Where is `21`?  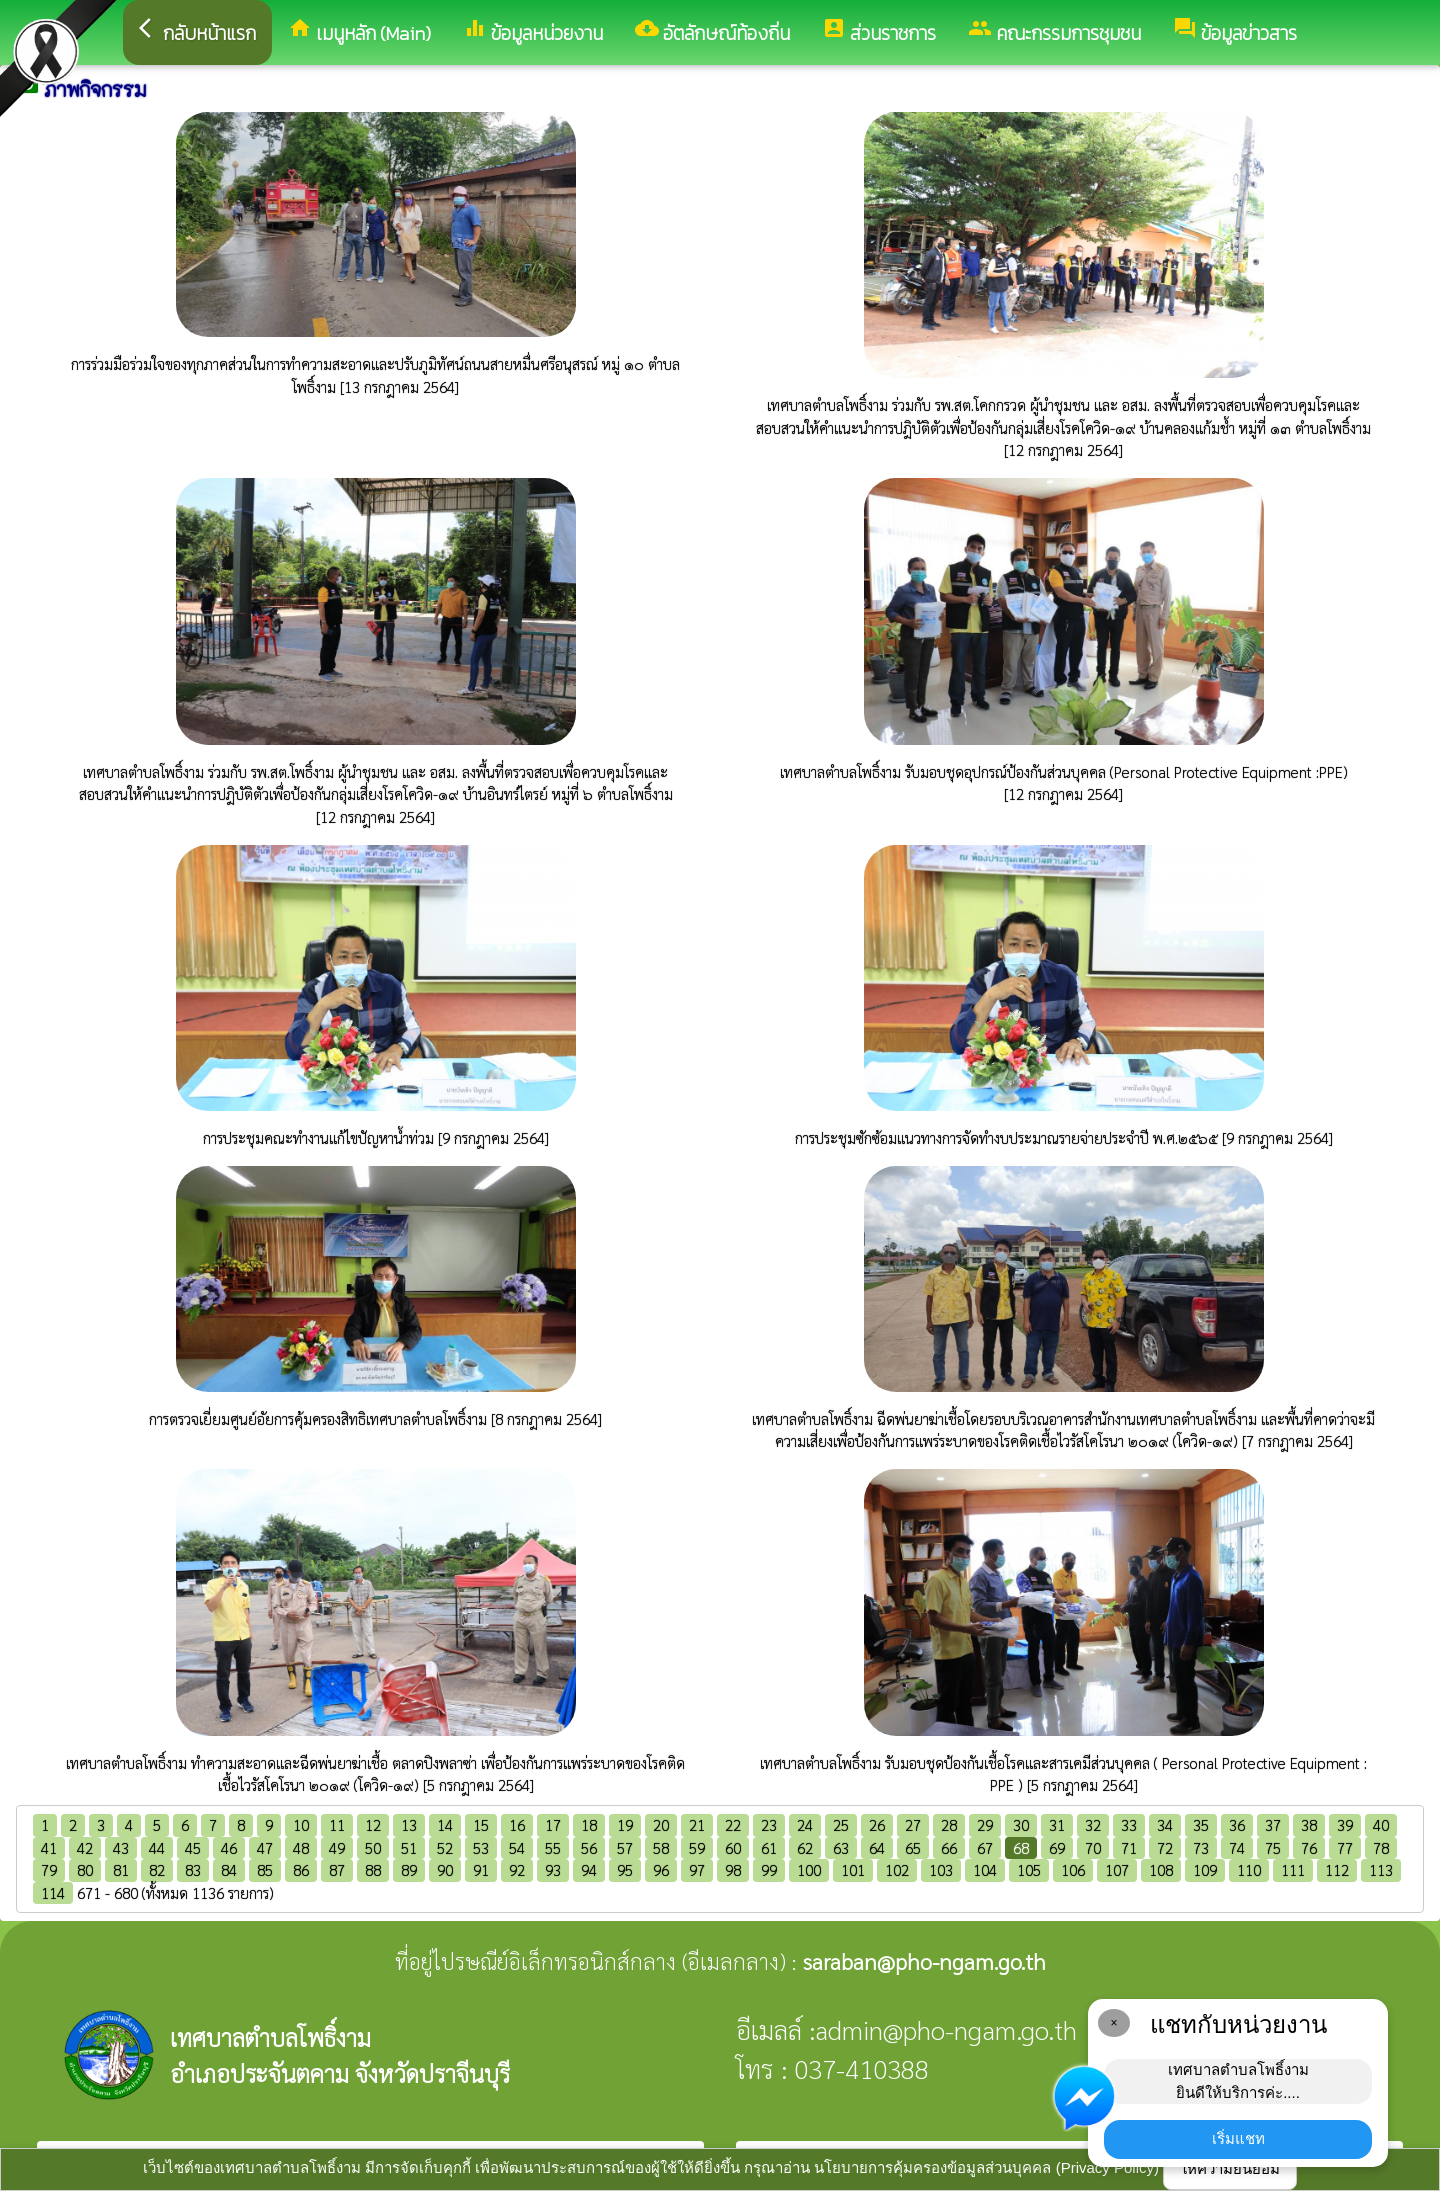
21 is located at coordinates (697, 1824).